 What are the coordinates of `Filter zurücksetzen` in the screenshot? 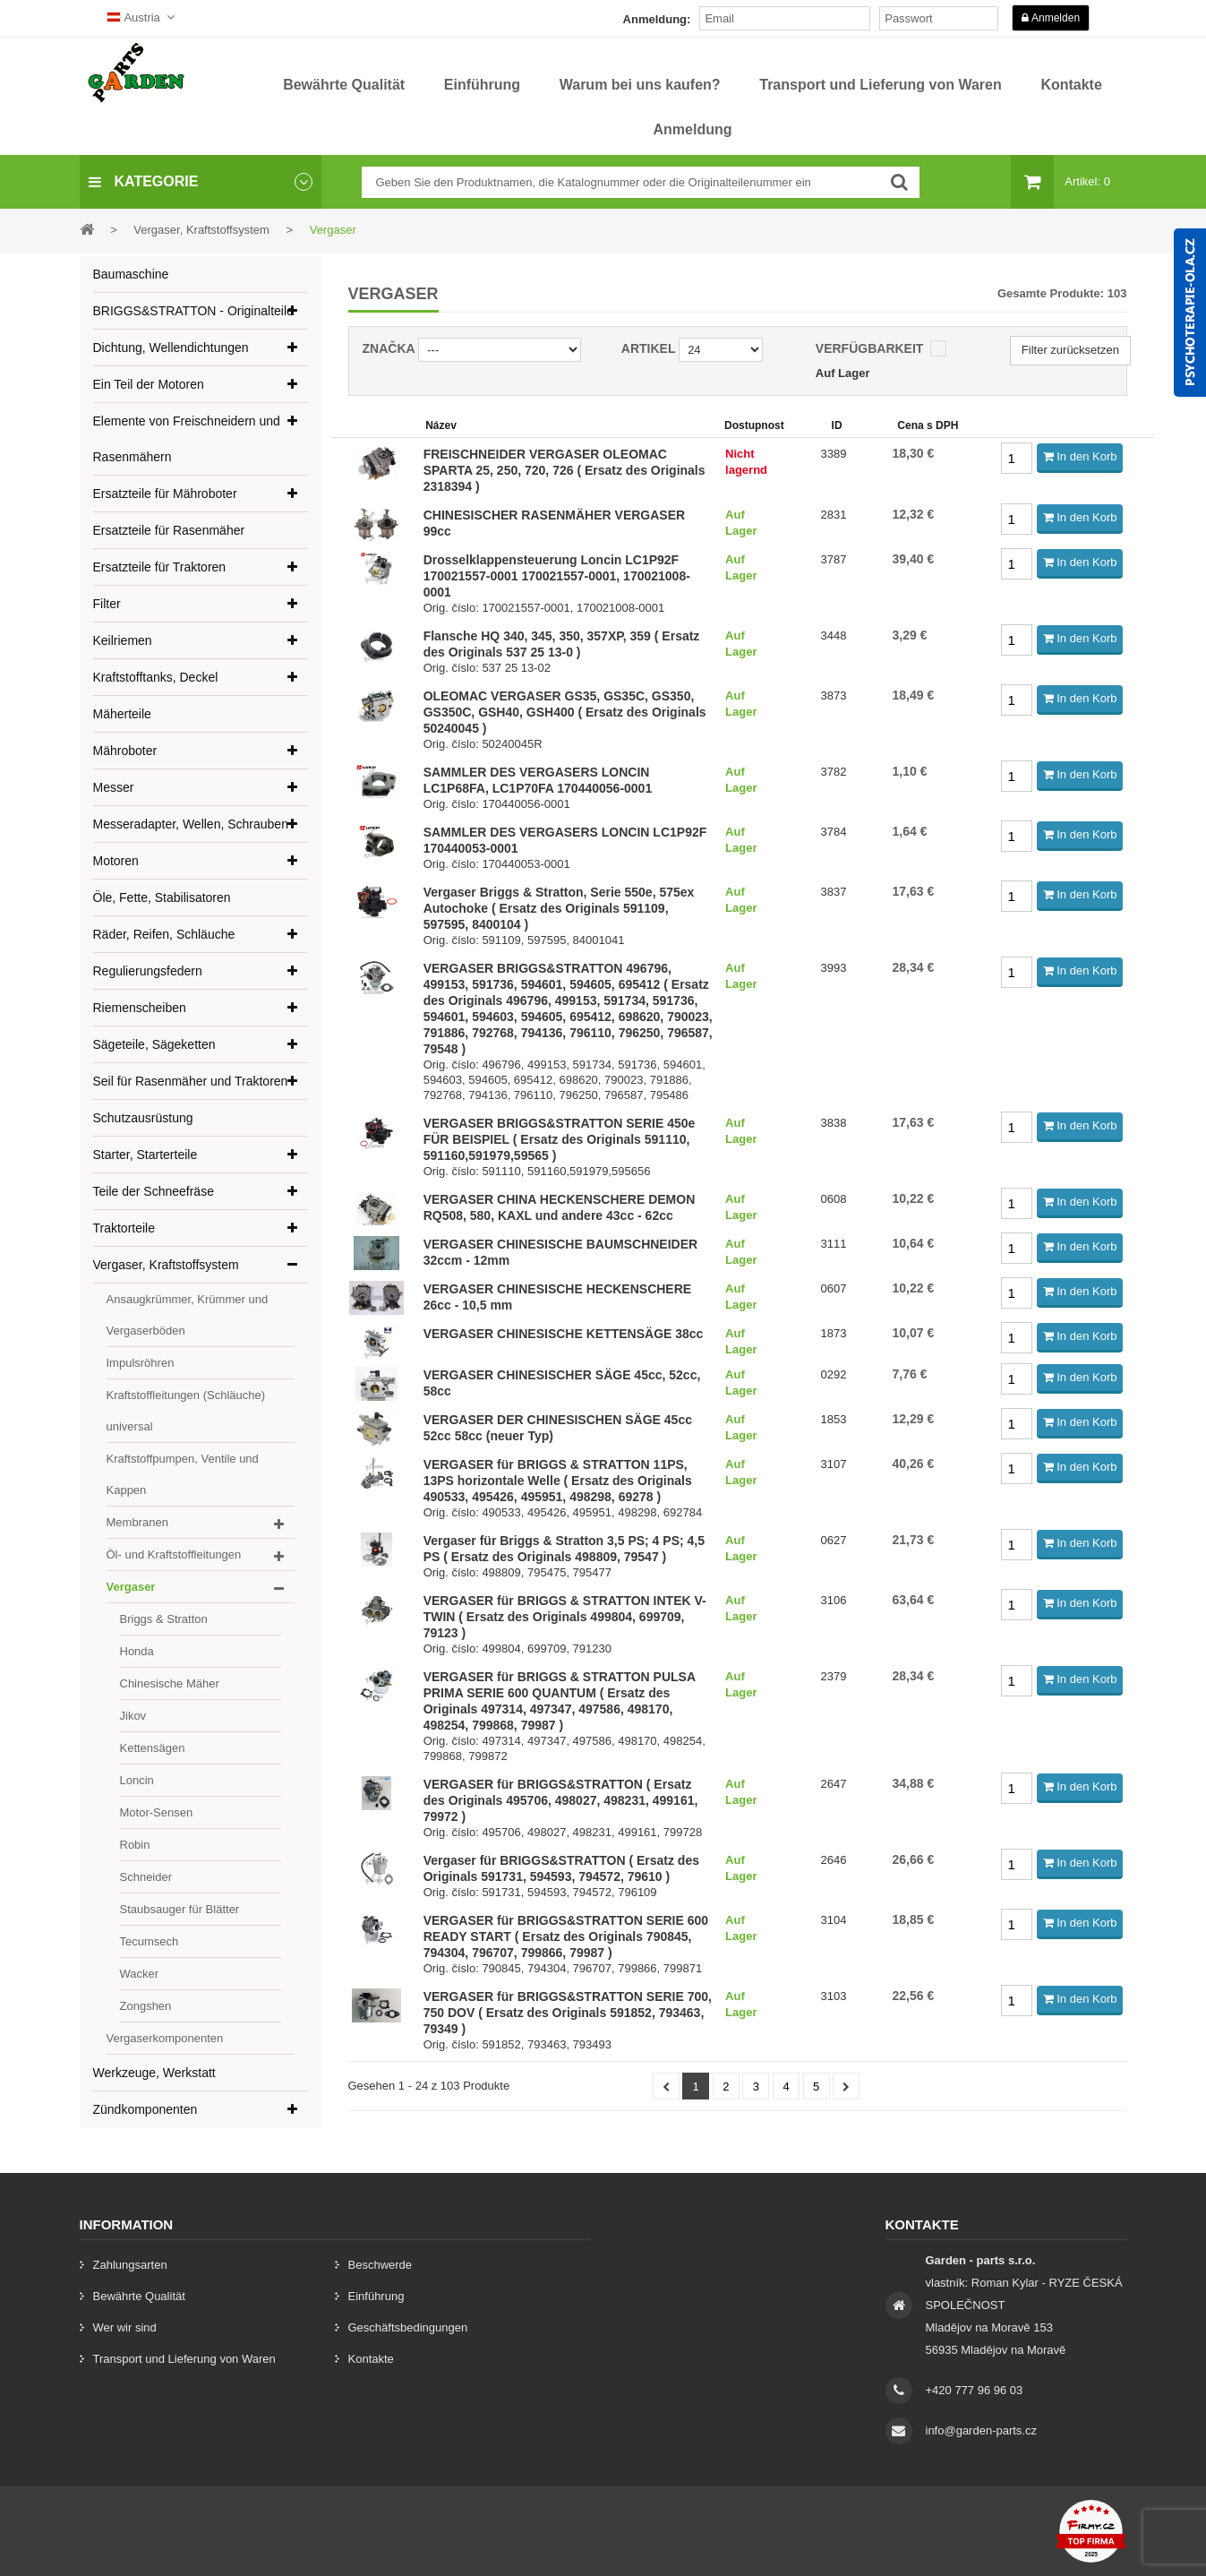 It's located at (1070, 349).